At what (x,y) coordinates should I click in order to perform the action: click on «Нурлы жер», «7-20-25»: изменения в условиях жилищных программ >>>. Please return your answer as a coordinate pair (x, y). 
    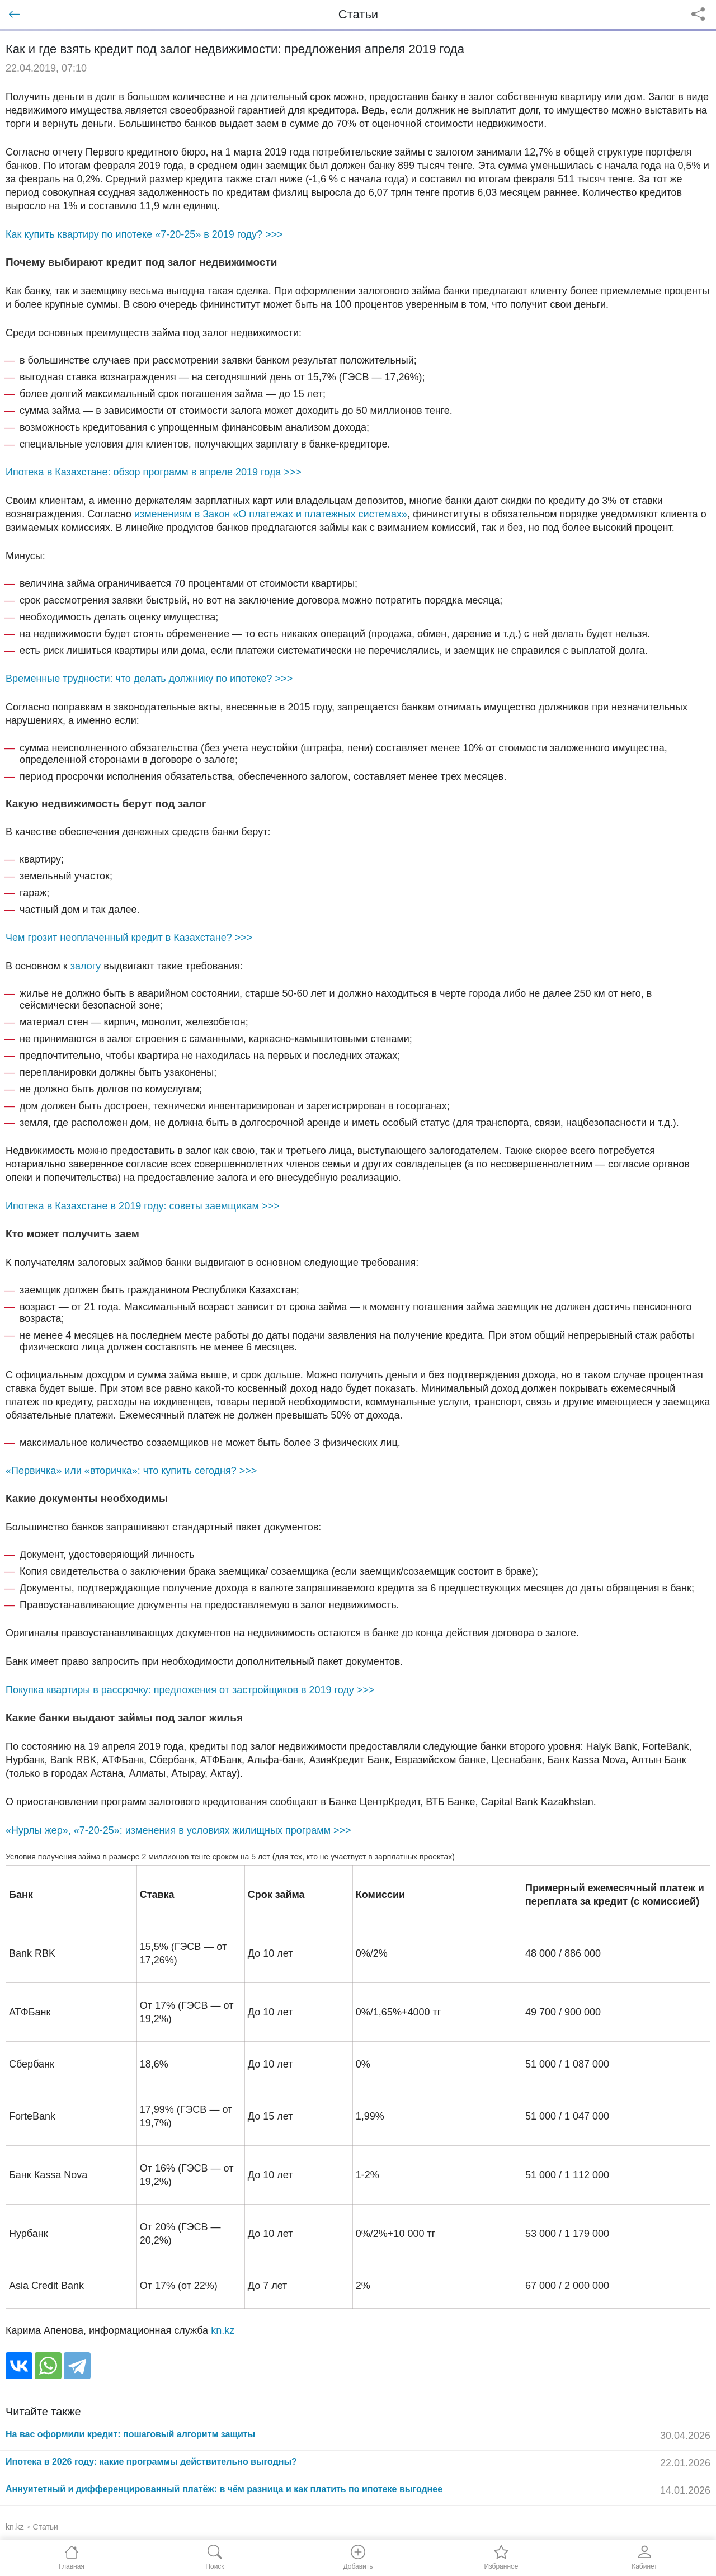
    Looking at the image, I should click on (178, 1830).